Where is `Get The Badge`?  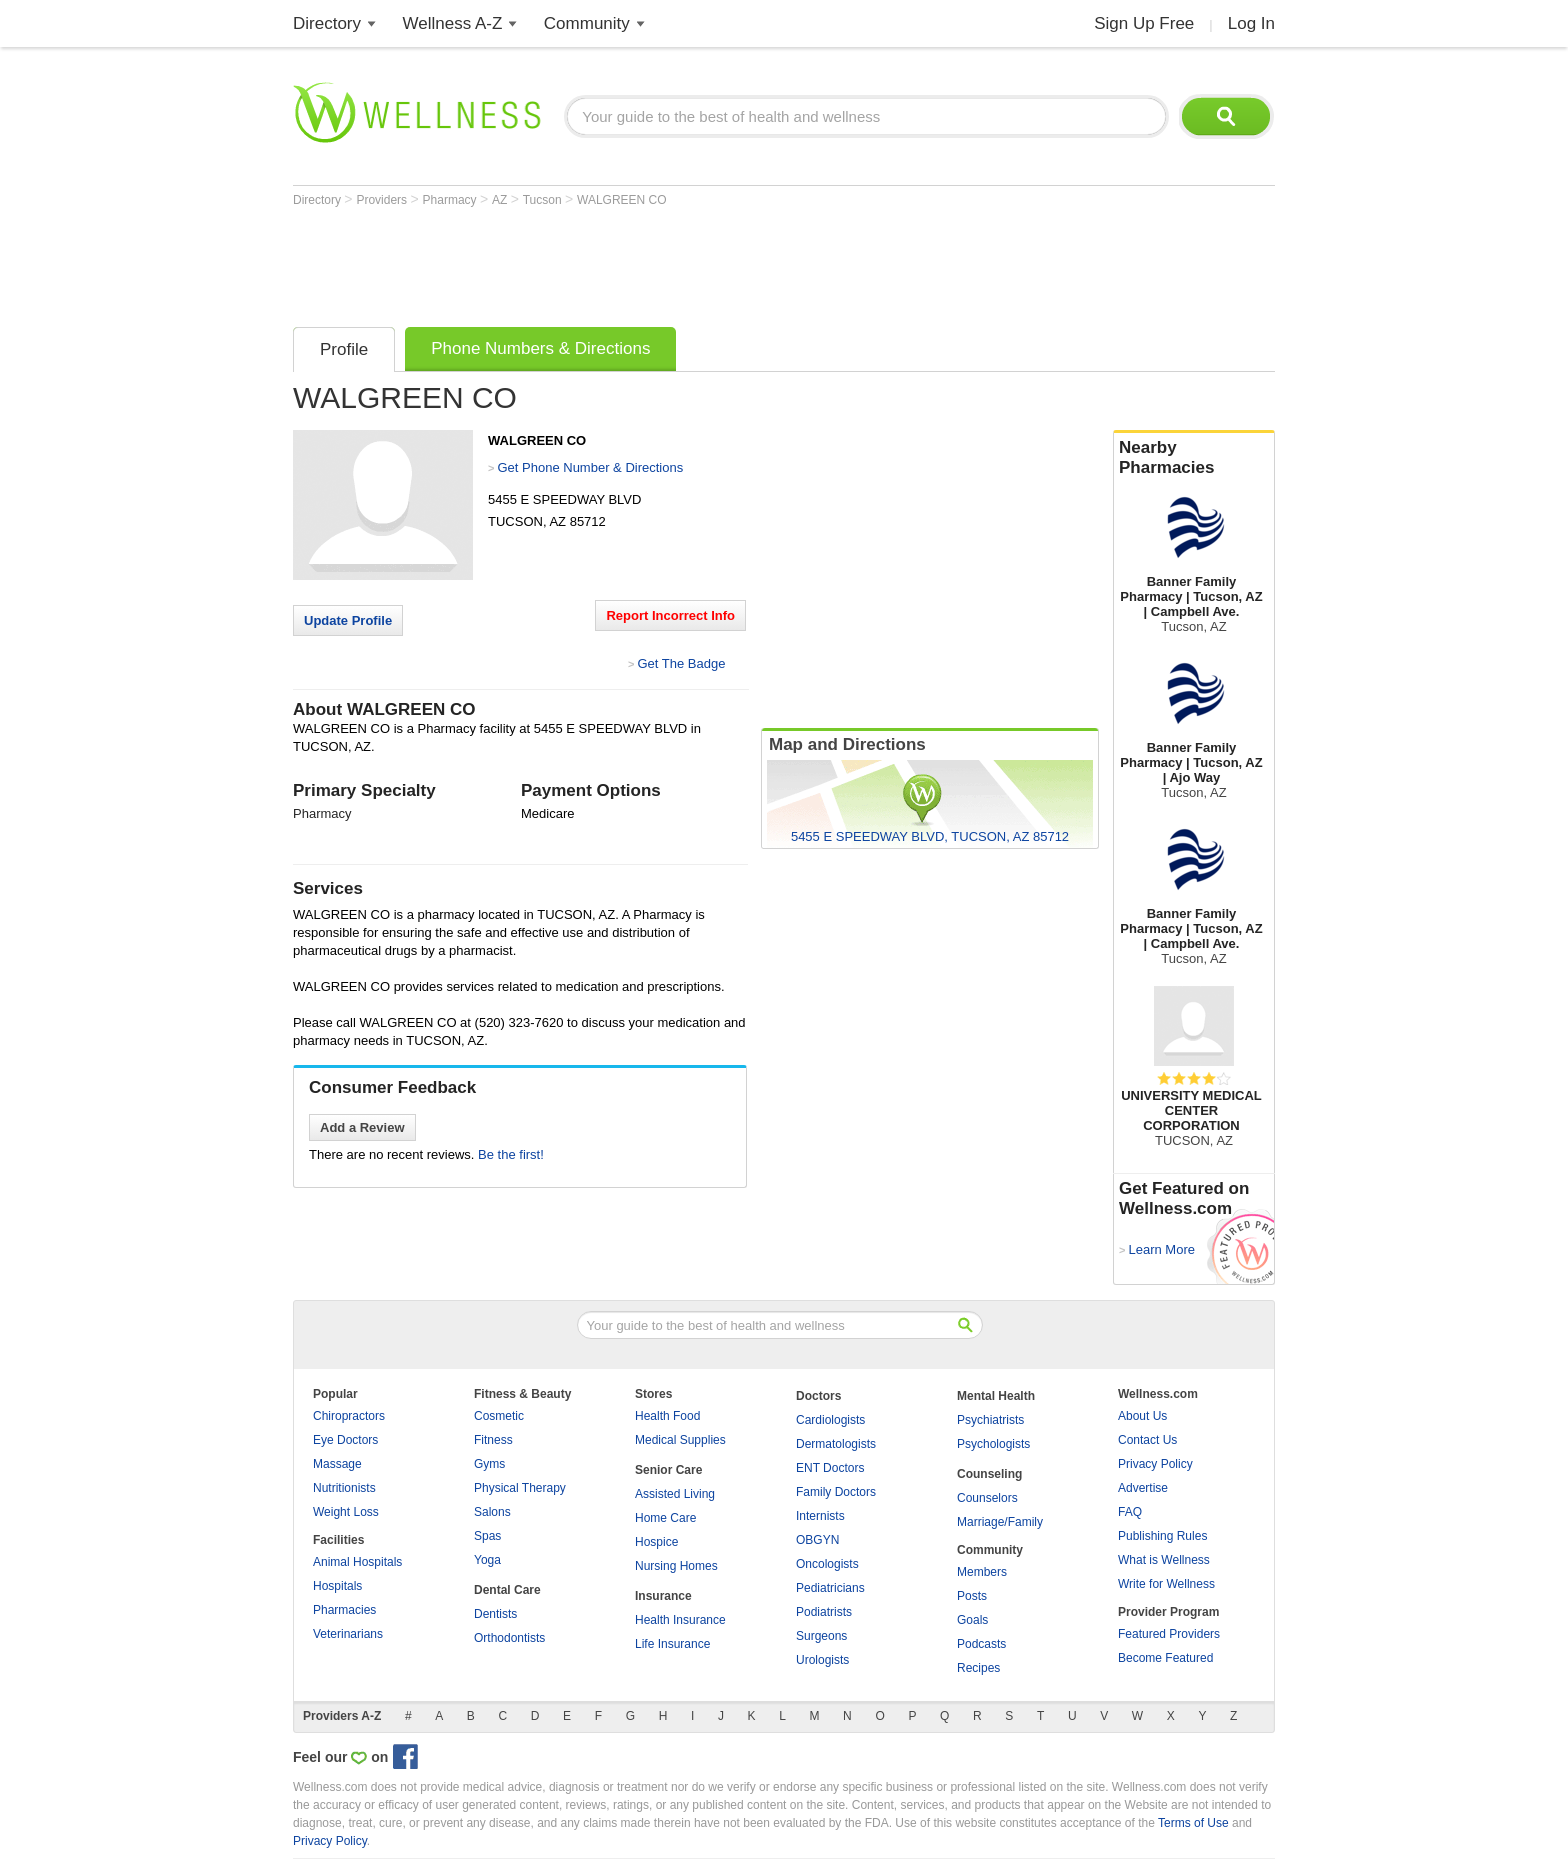 Get The Badge is located at coordinates (681, 663).